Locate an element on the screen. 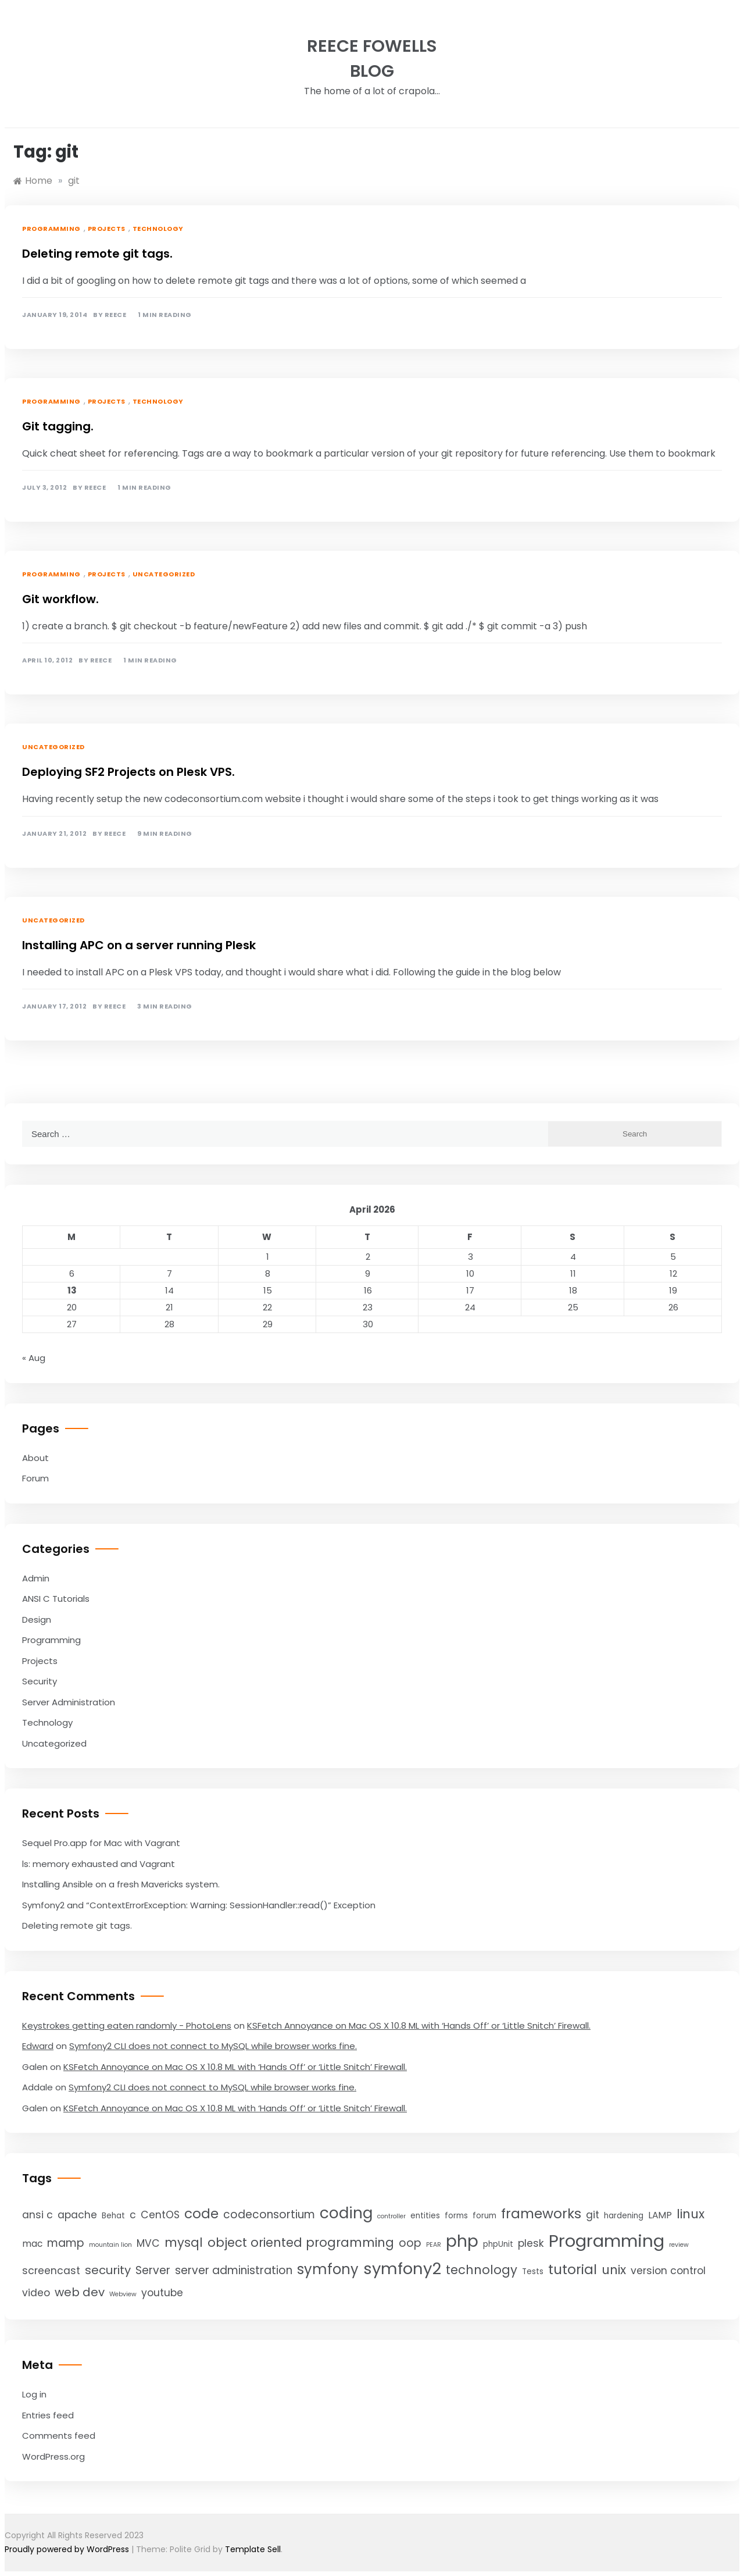 The height and width of the screenshot is (2576, 744). tutorial [tutorial (10 items)] is located at coordinates (572, 2269).